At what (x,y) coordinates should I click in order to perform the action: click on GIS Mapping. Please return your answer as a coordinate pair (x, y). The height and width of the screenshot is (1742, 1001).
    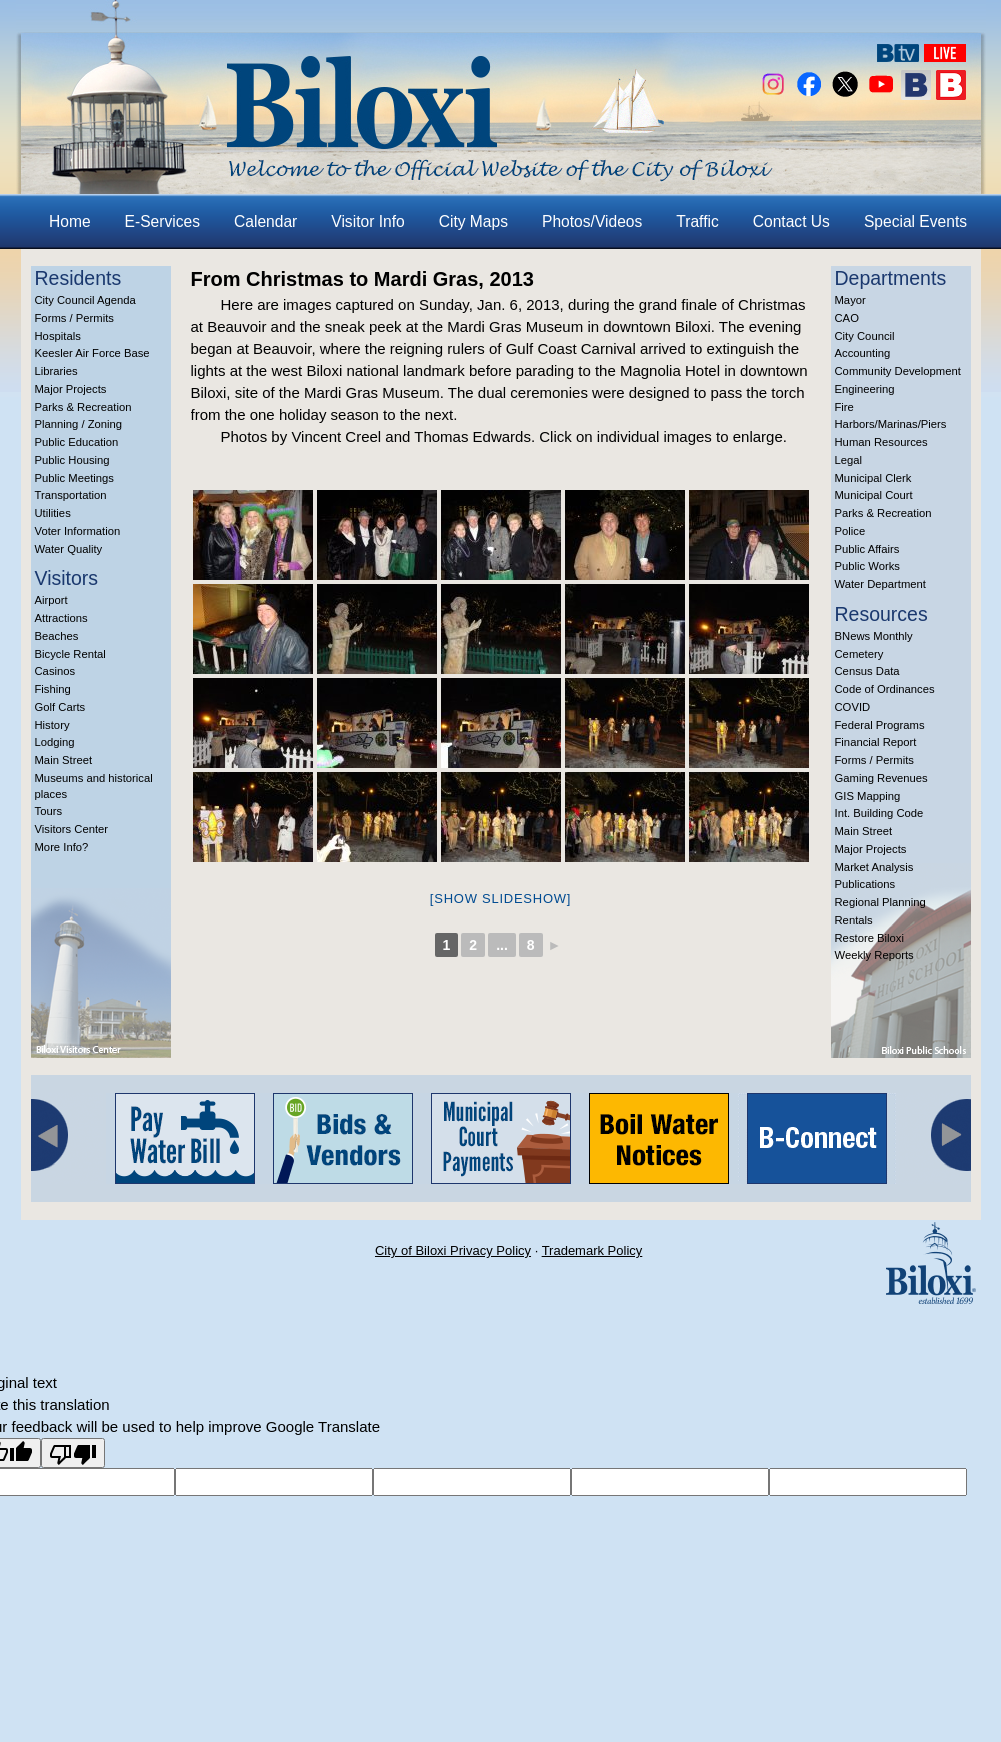
    Looking at the image, I should click on (868, 796).